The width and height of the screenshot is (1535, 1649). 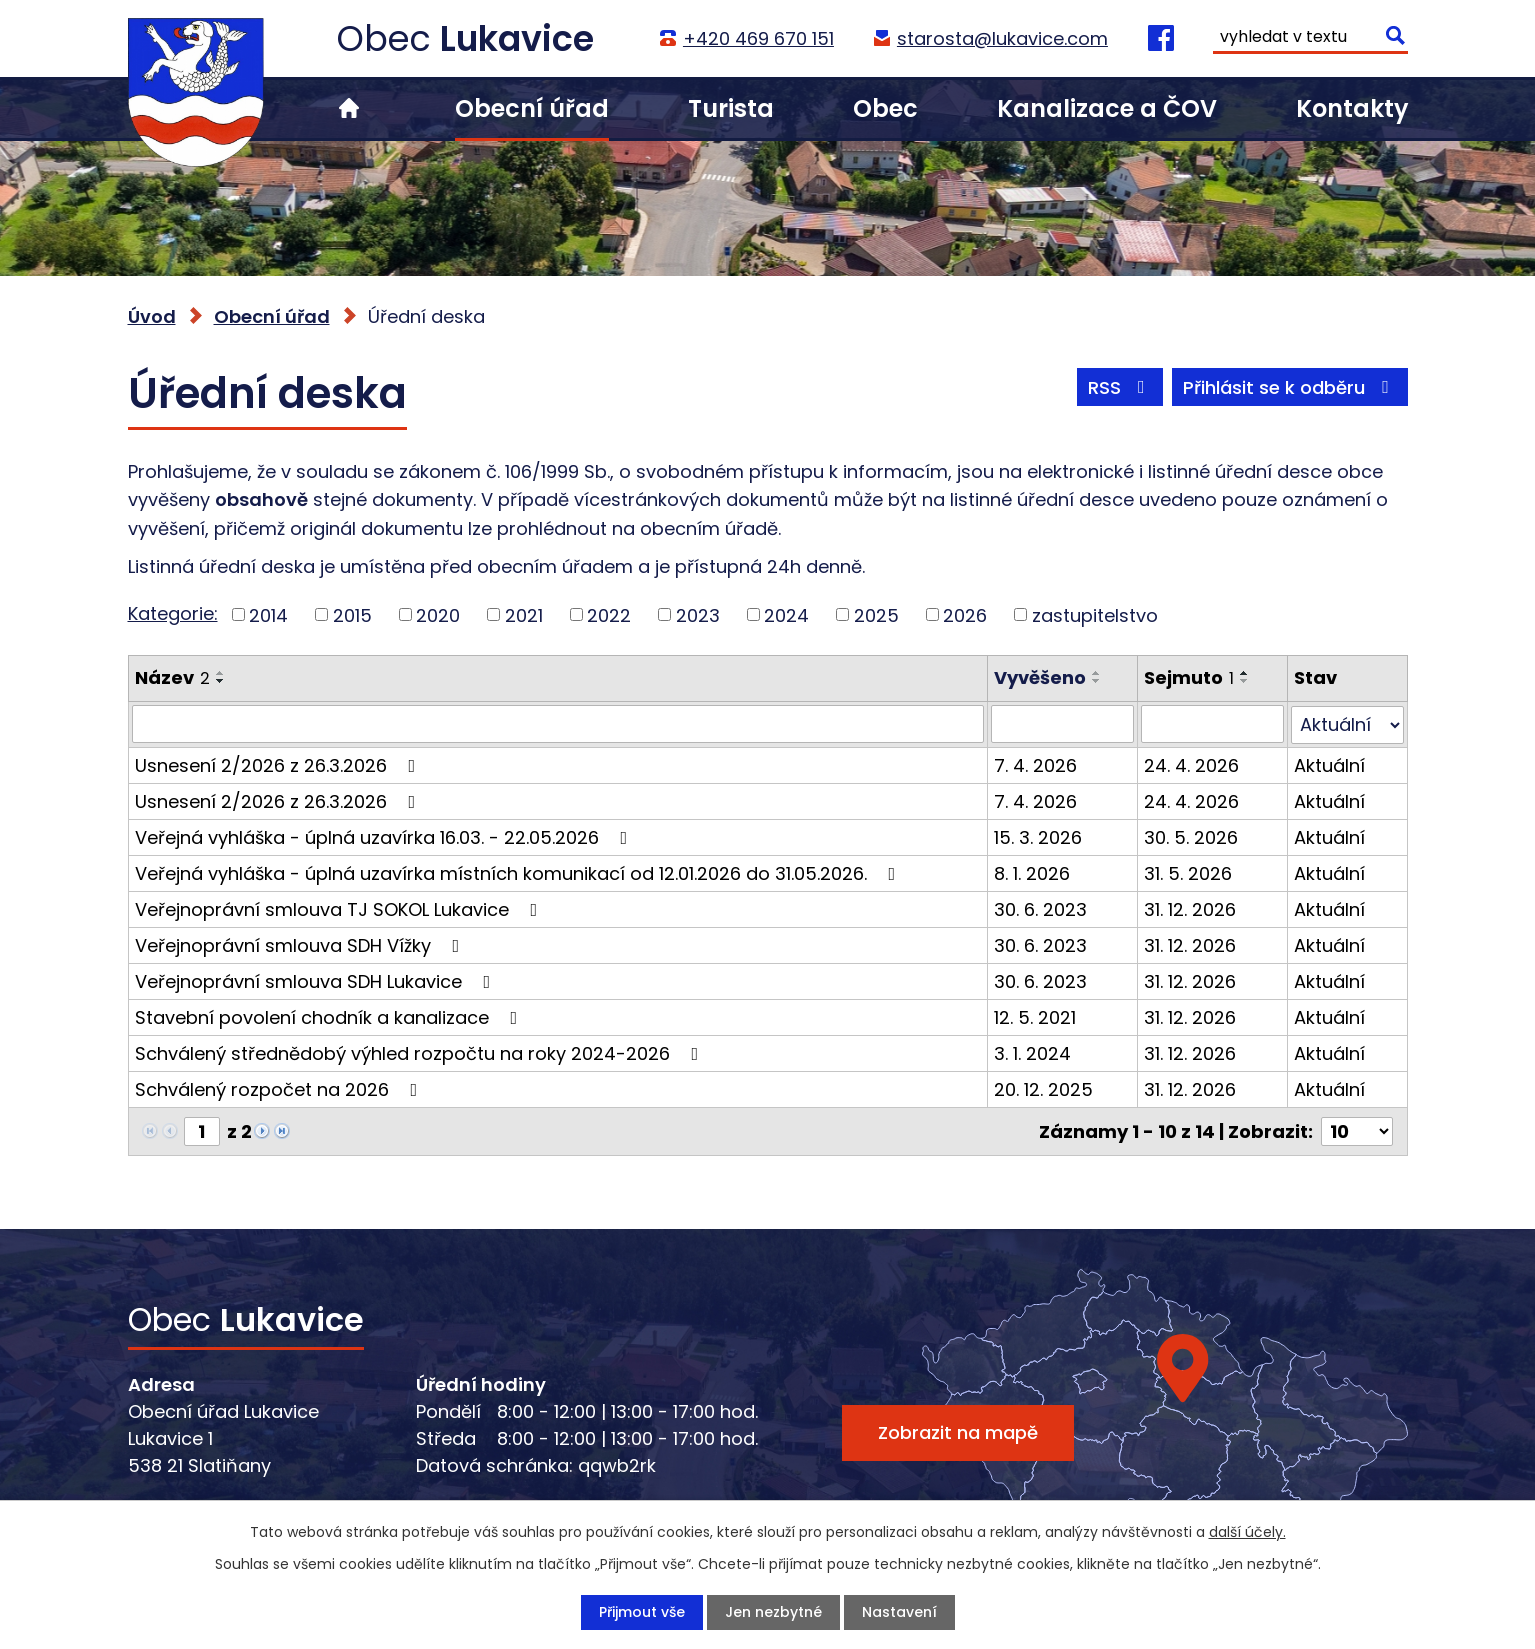 What do you see at coordinates (876, 614) in the screenshot?
I see `2025` at bounding box center [876, 614].